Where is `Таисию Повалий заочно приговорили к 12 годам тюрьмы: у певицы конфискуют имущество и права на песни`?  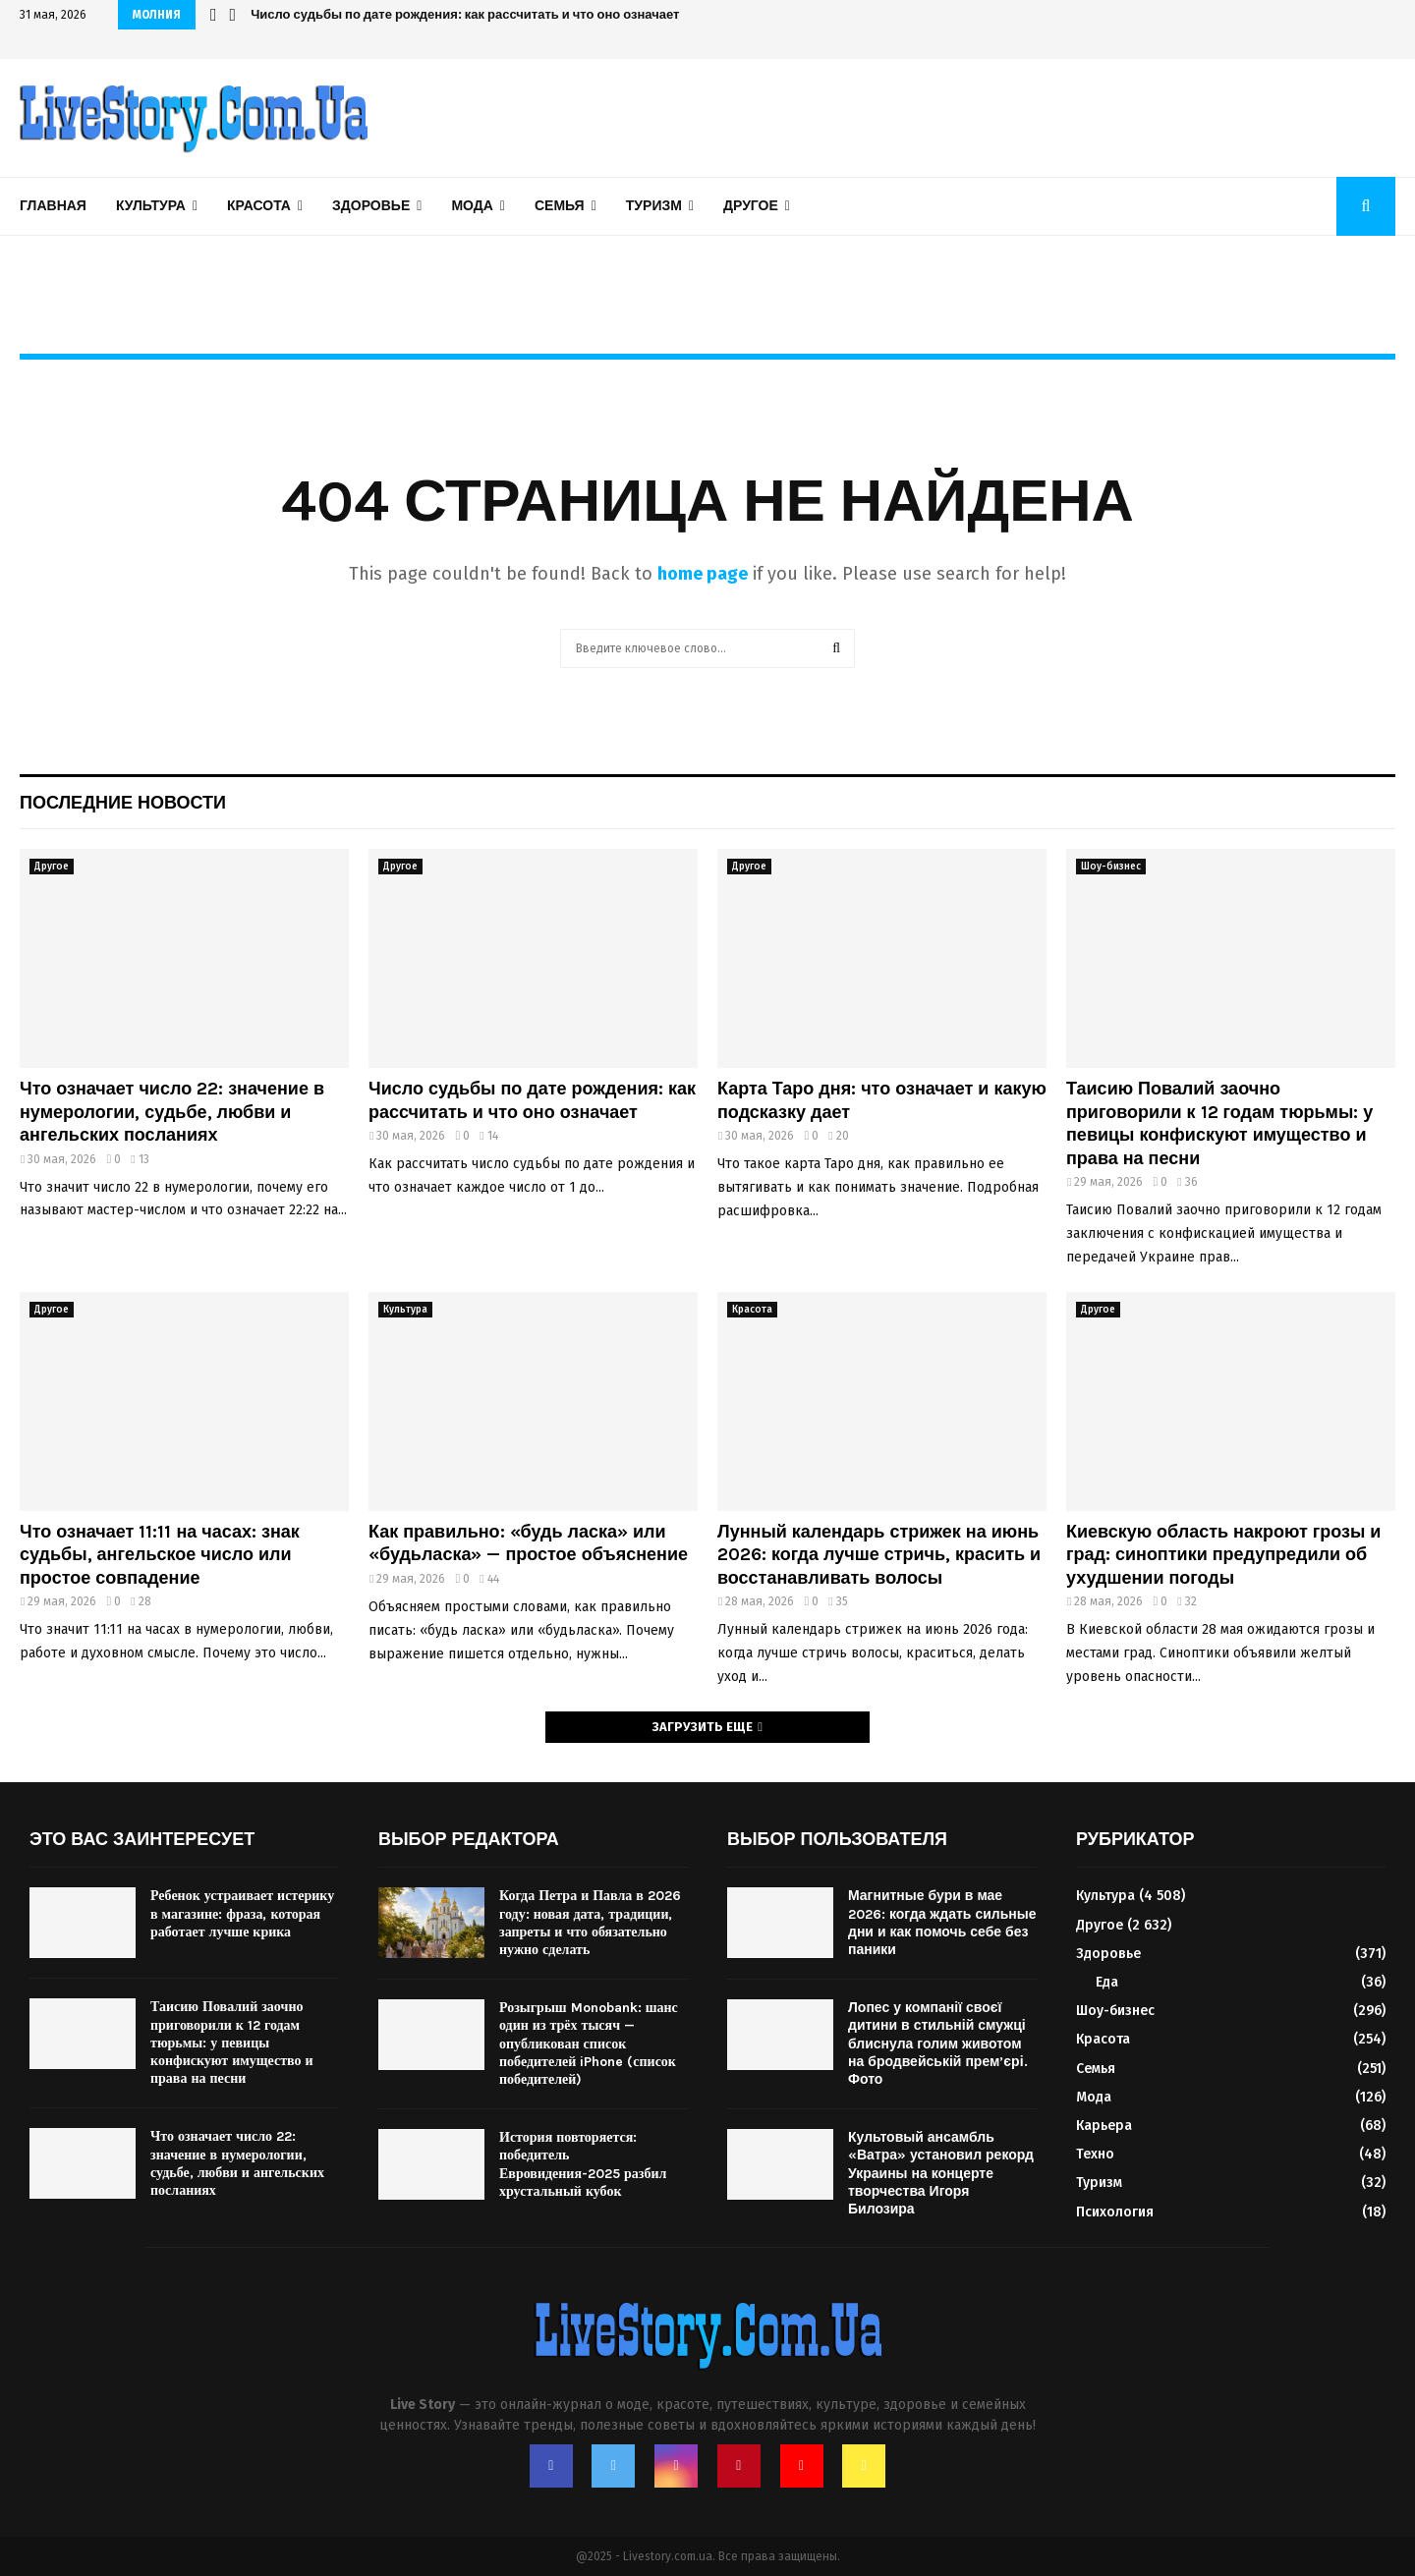 Таисию Повалий заочно приговорили к 12 годам тюрьмы: у певицы конфискуют имущество и права на песни is located at coordinates (1219, 1123).